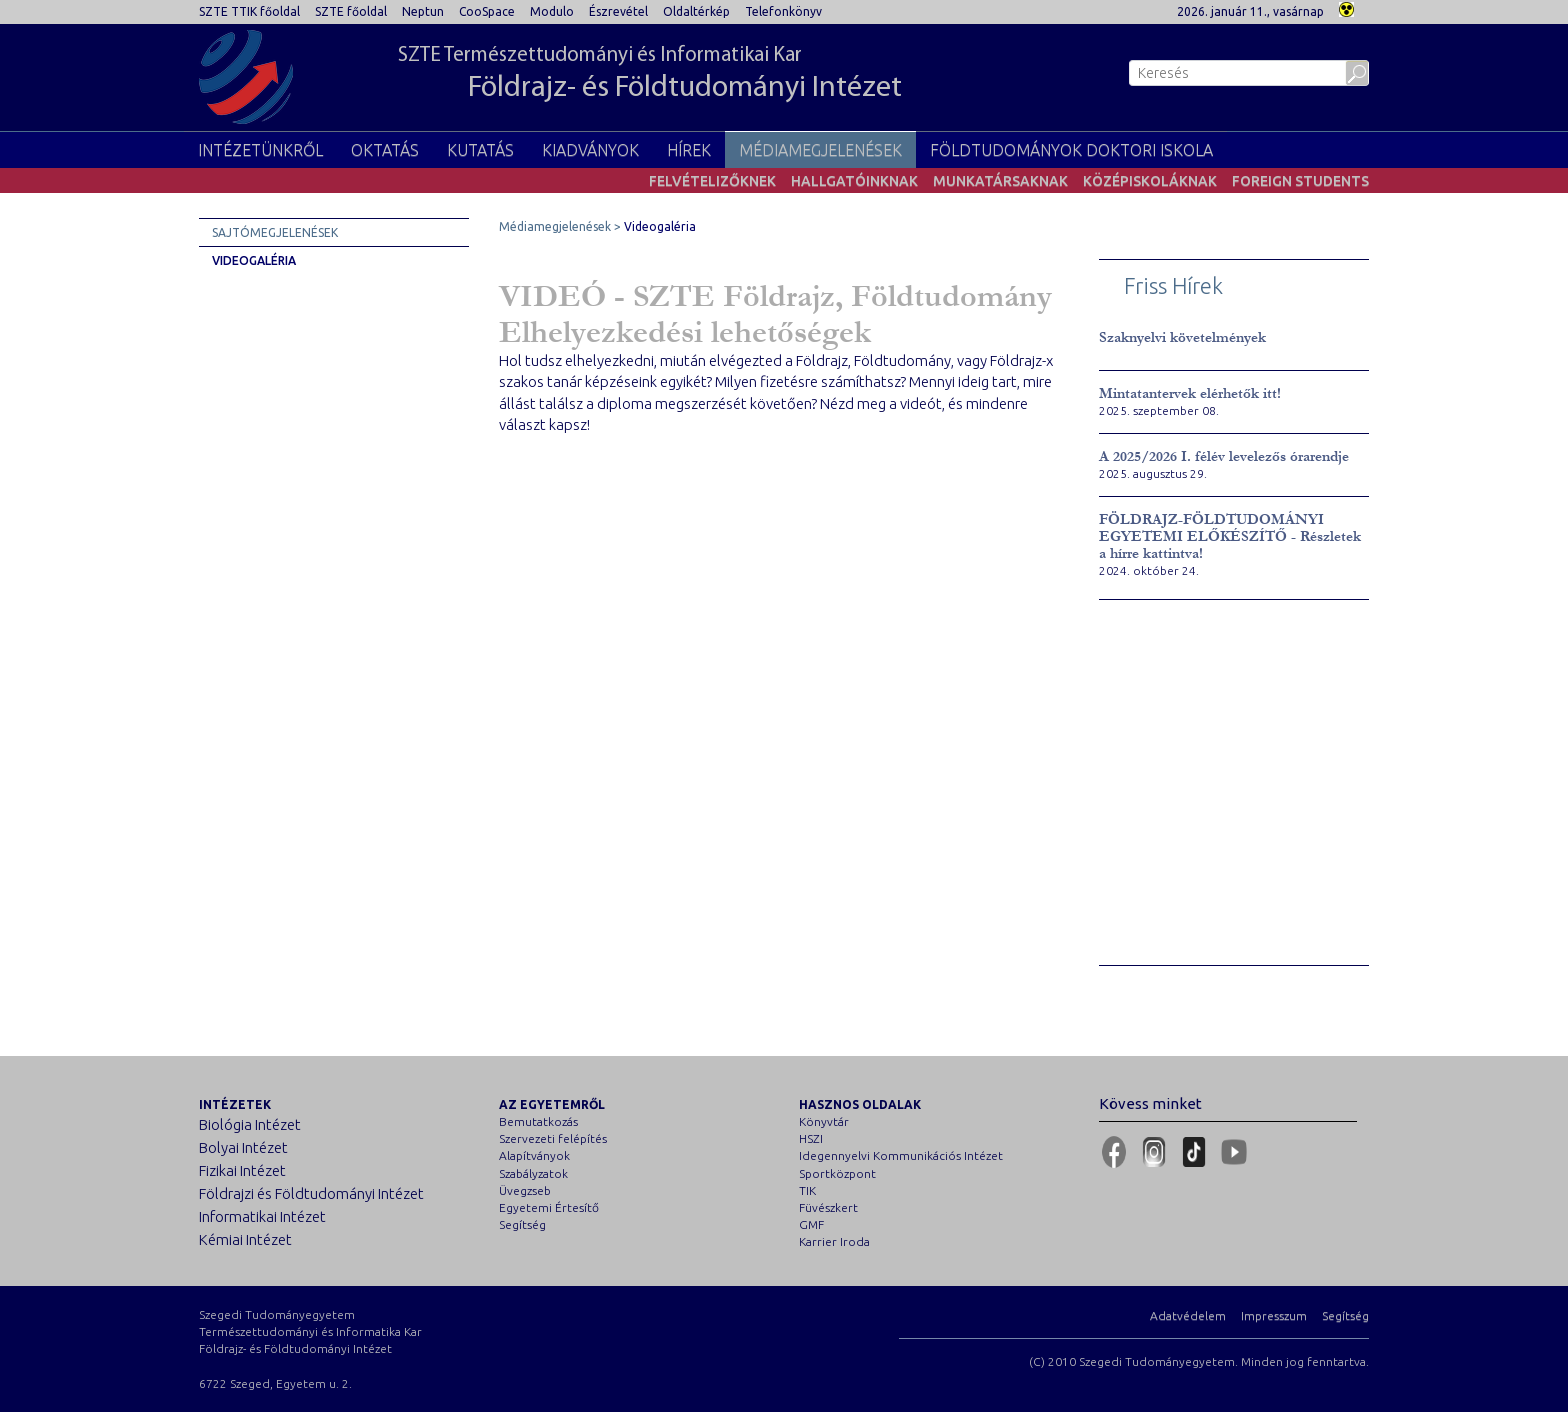  Describe the element at coordinates (351, 11) in the screenshot. I see `SZTE főoldal` at that location.